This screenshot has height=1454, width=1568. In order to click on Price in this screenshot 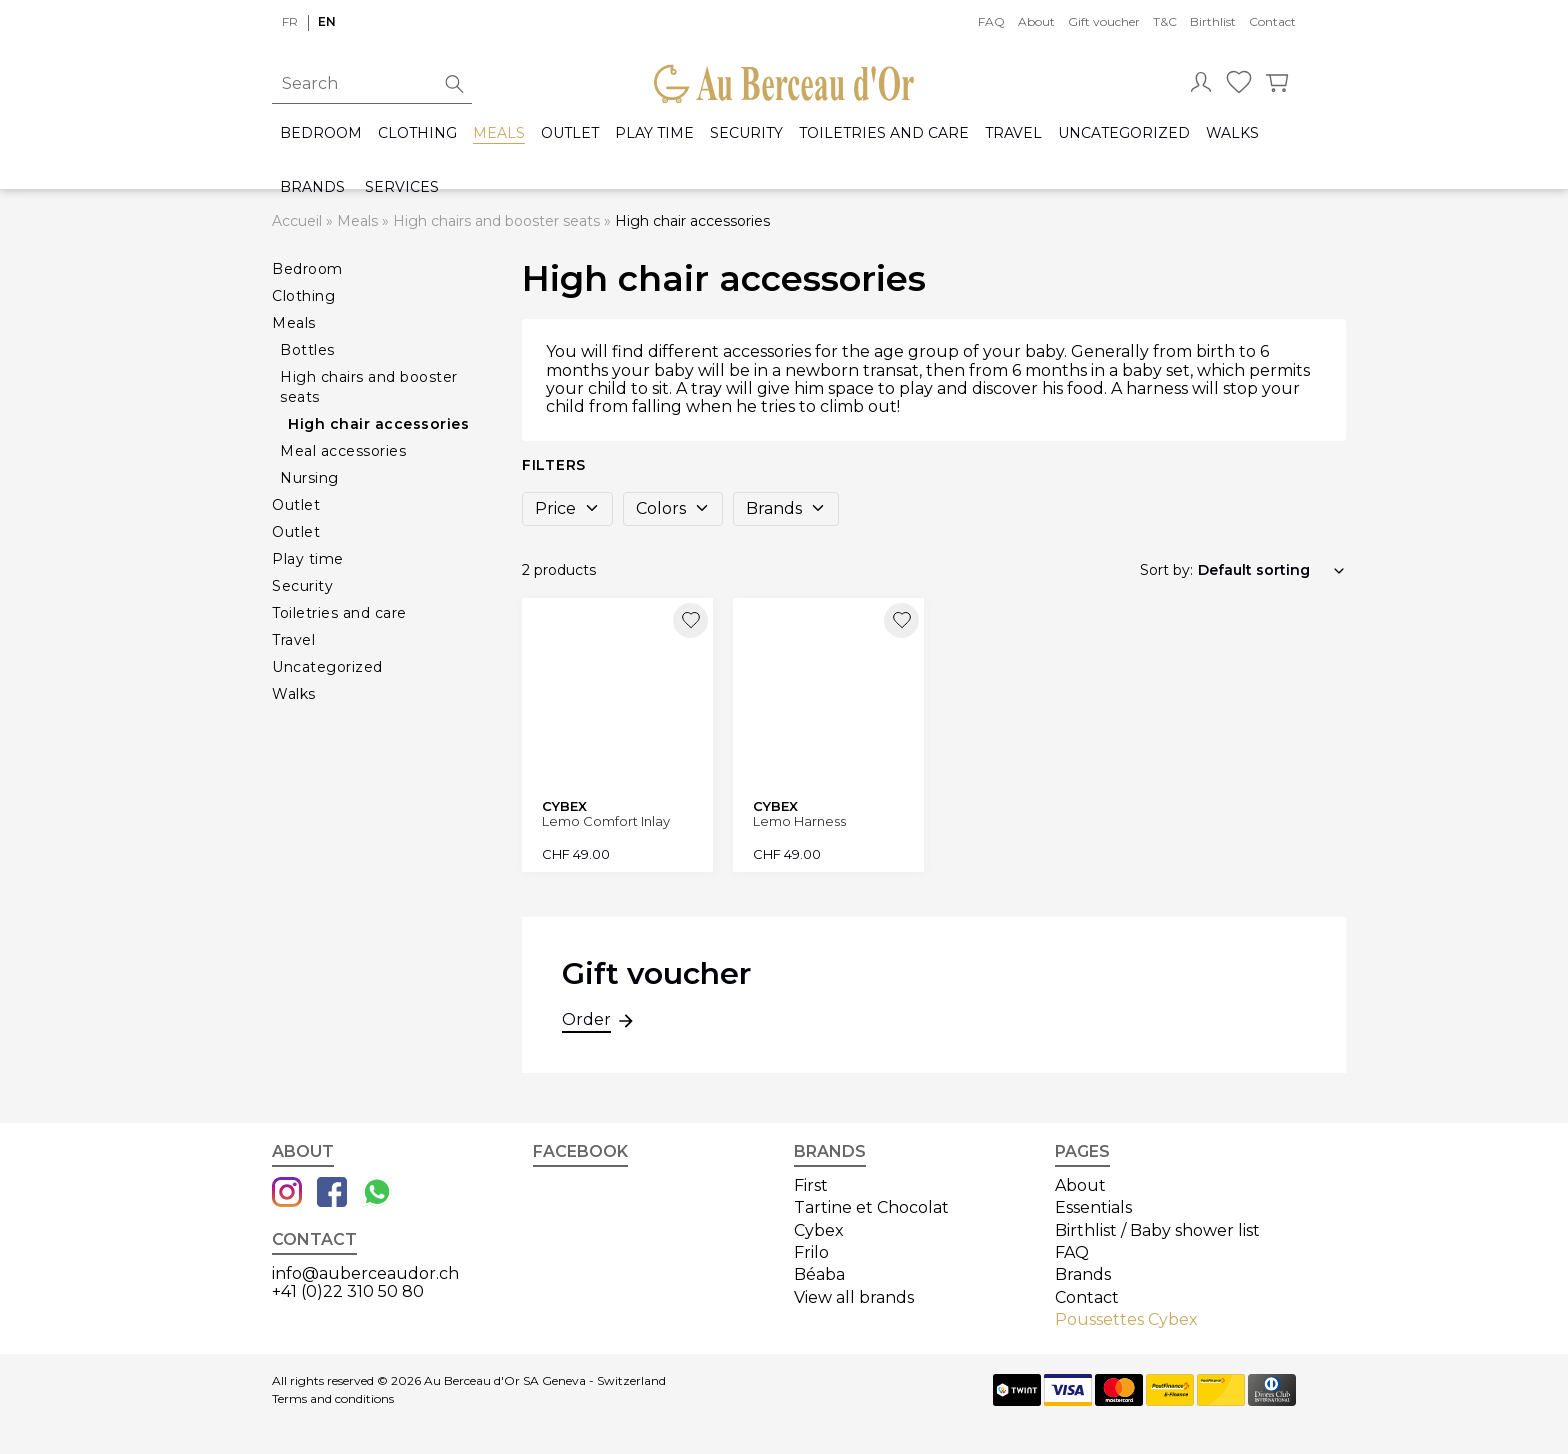, I will do `click(567, 508)`.